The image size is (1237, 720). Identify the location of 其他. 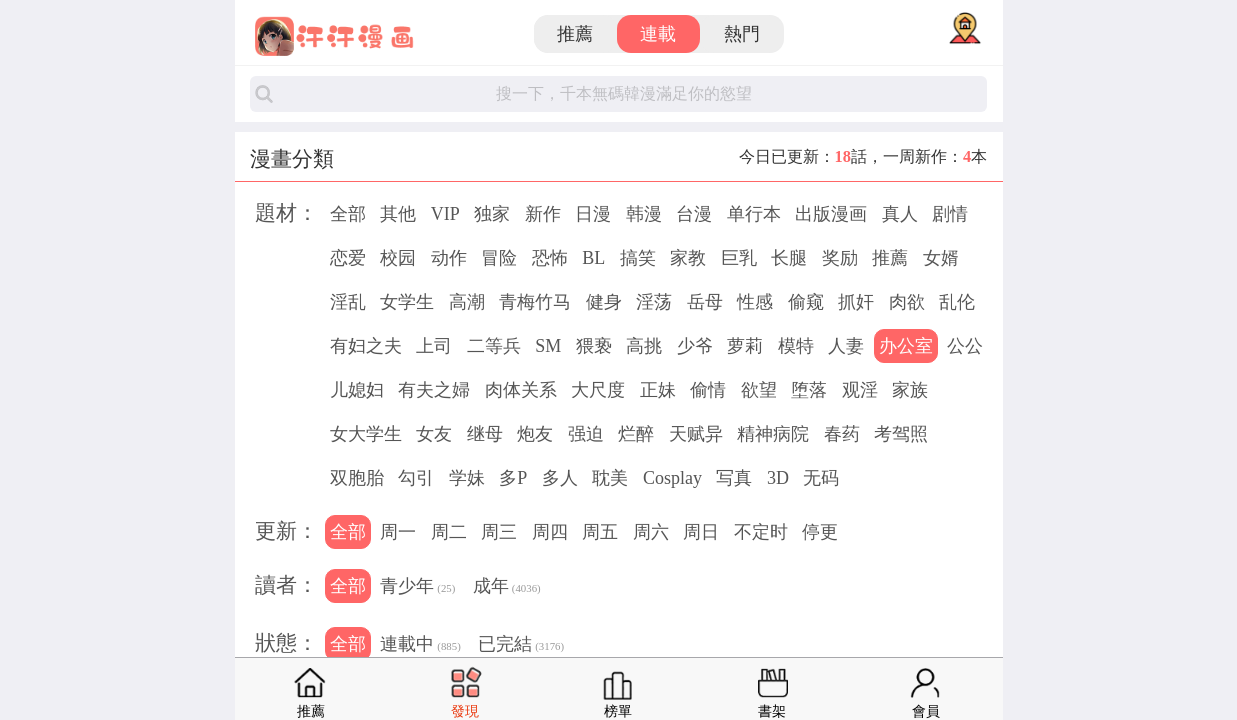
(398, 214).